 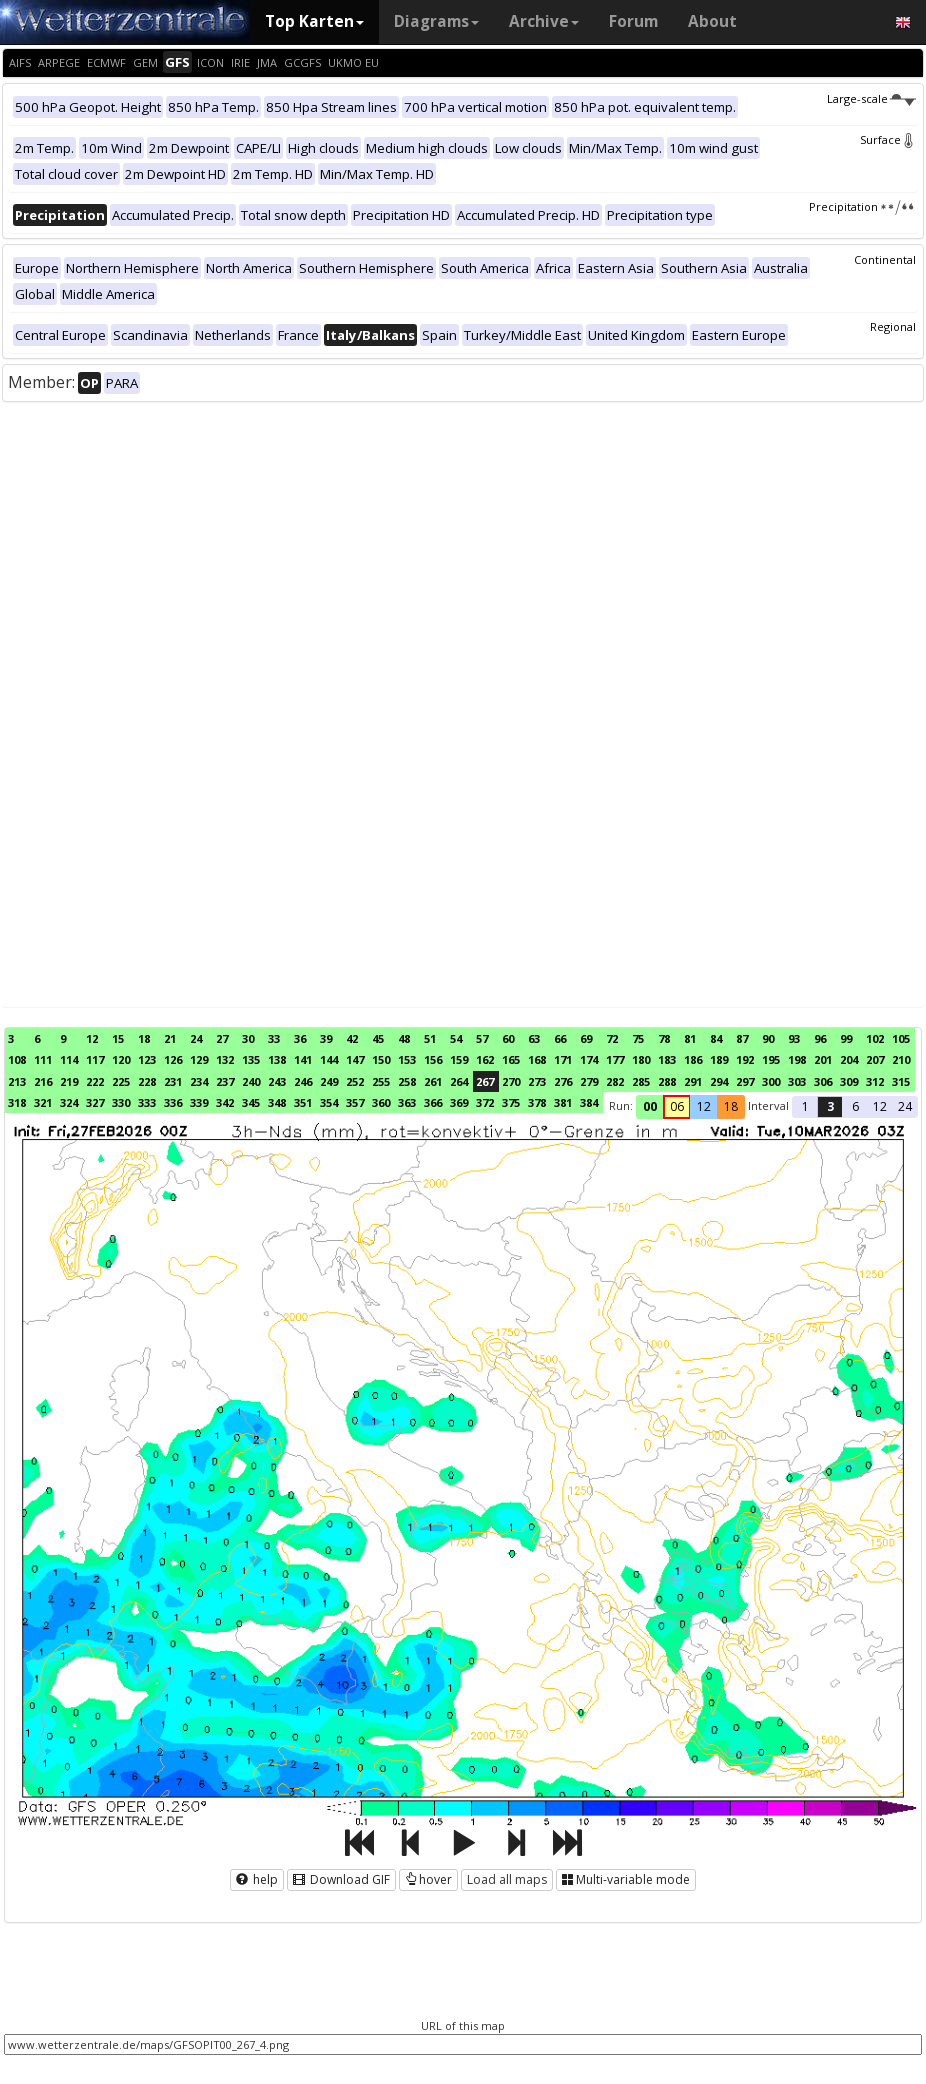 What do you see at coordinates (615, 1059) in the screenshot?
I see `177` at bounding box center [615, 1059].